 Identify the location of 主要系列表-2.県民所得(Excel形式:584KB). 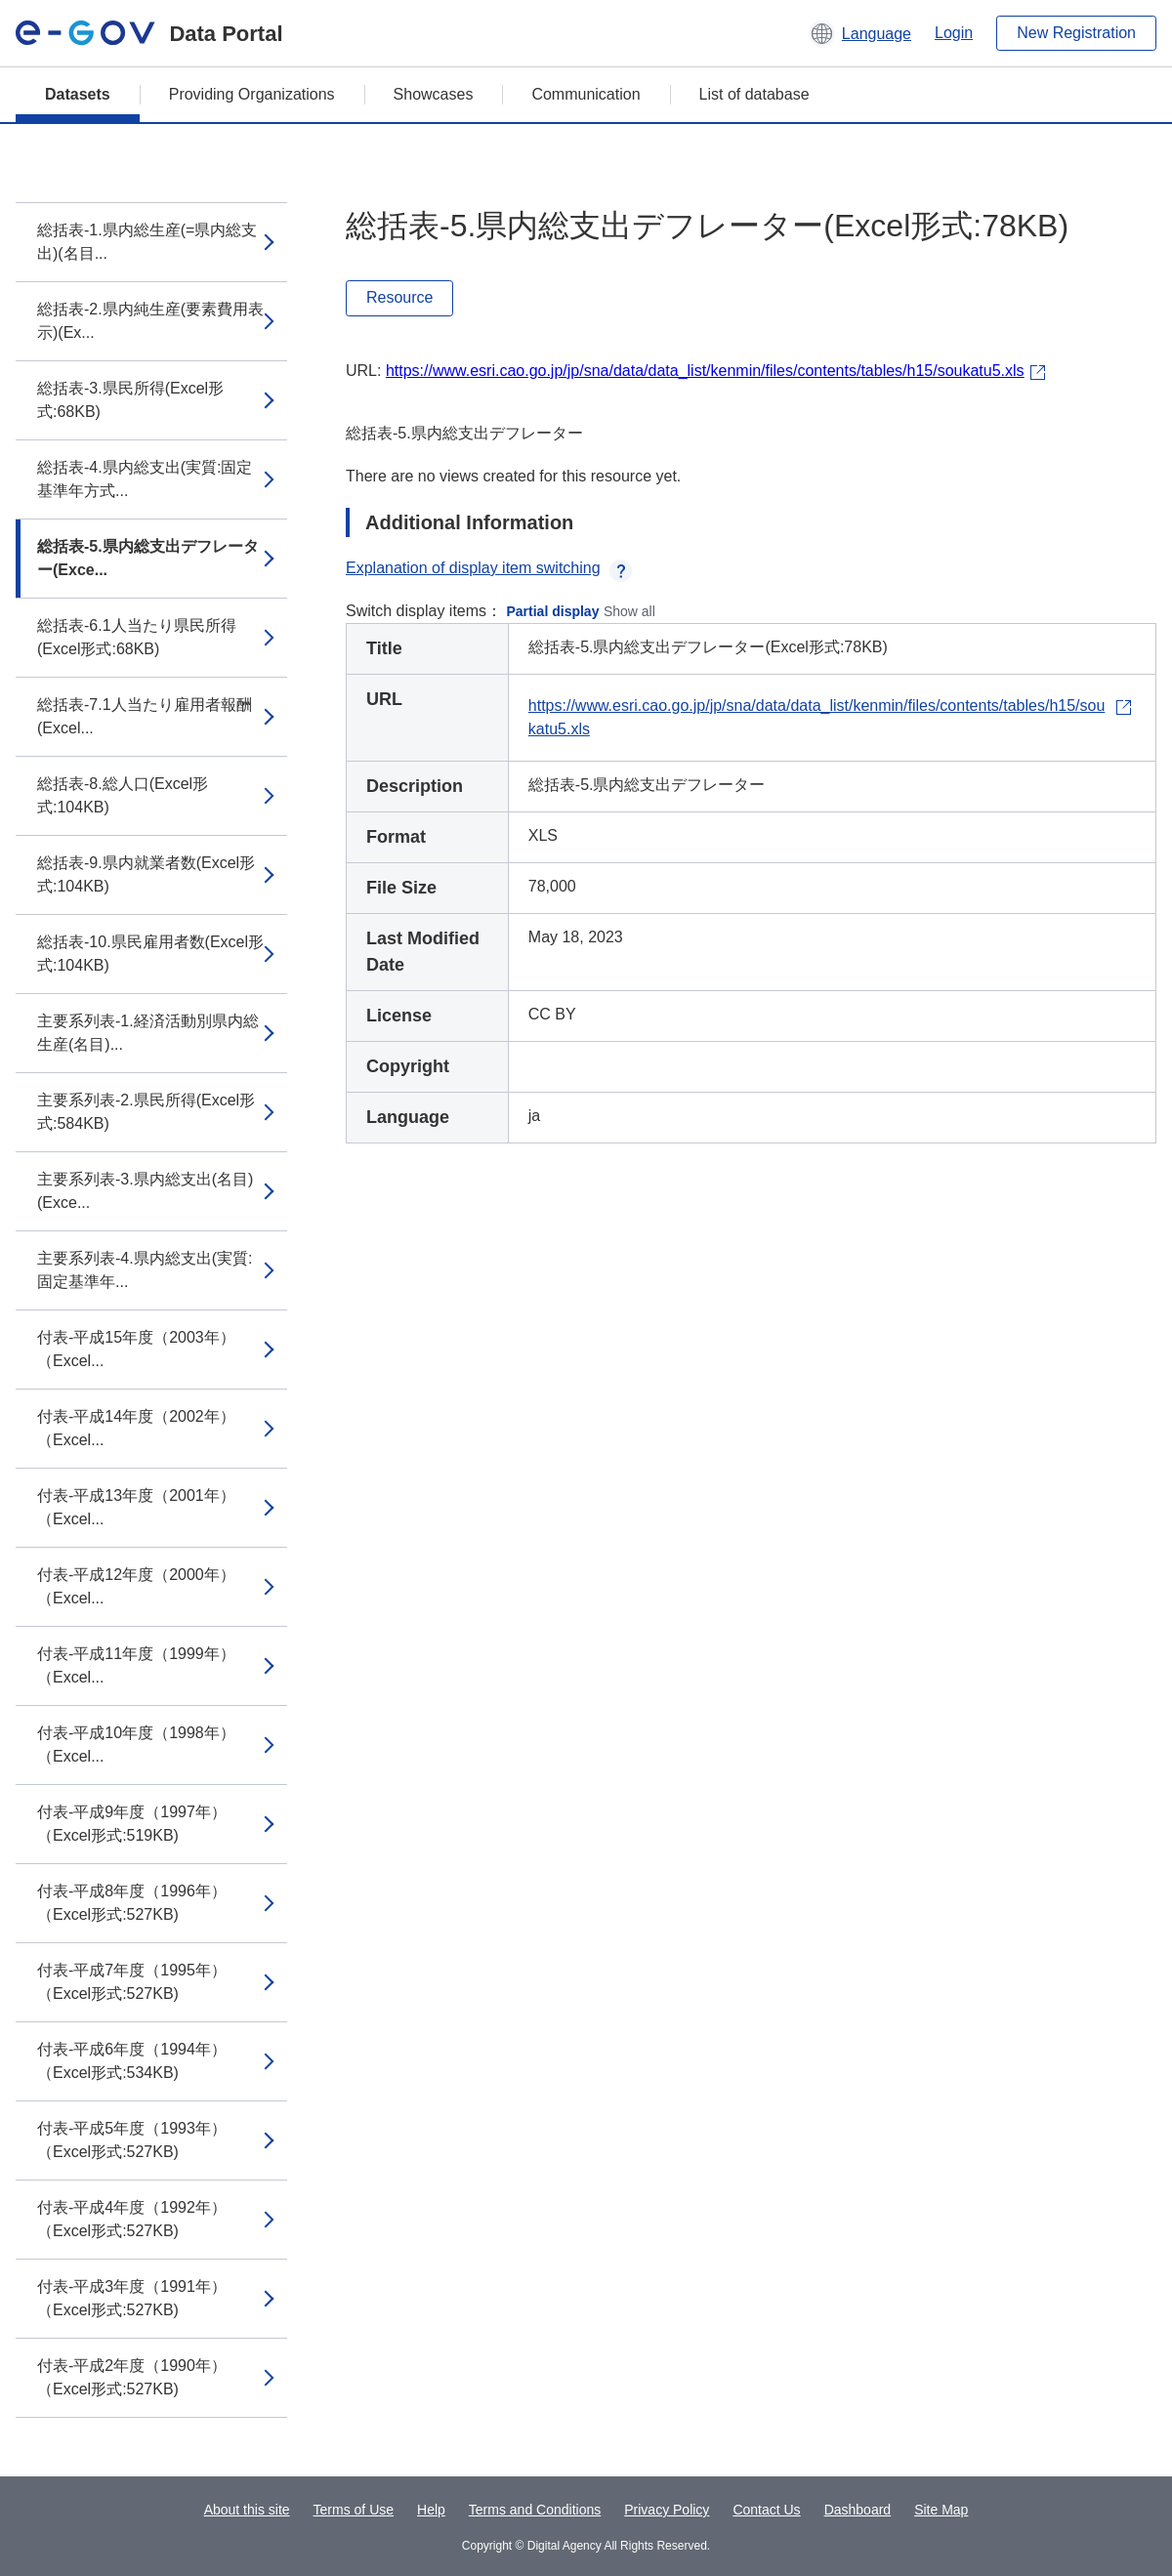
(146, 1112).